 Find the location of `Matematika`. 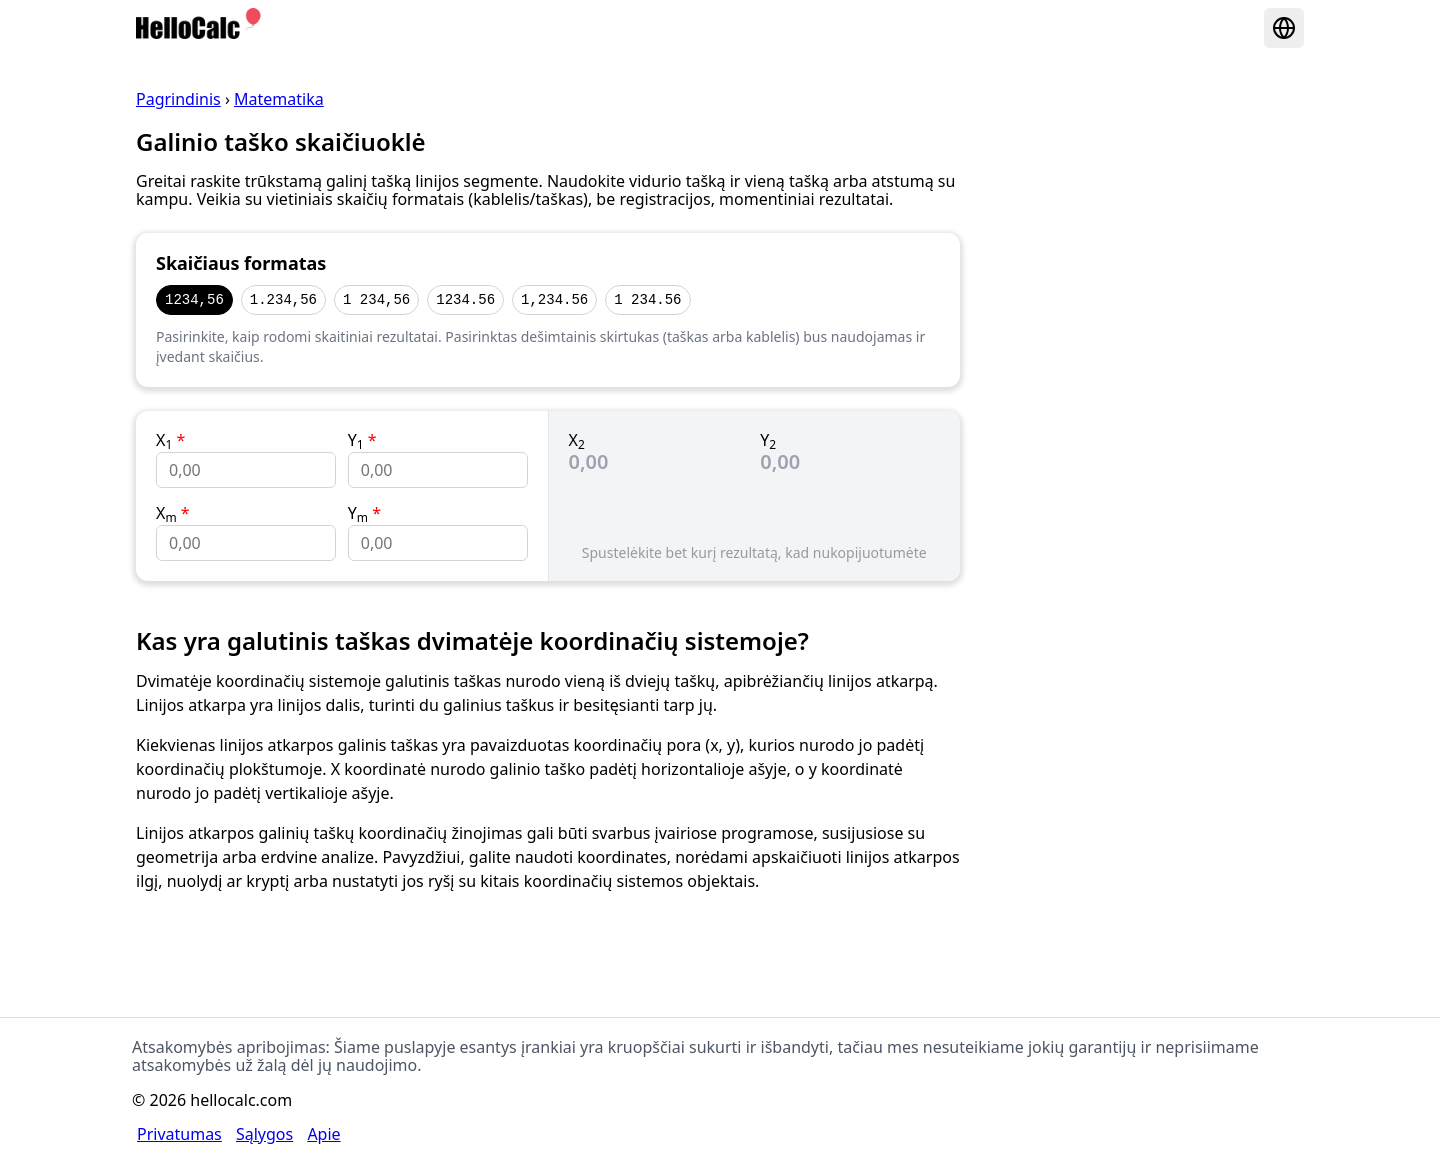

Matematika is located at coordinates (279, 99).